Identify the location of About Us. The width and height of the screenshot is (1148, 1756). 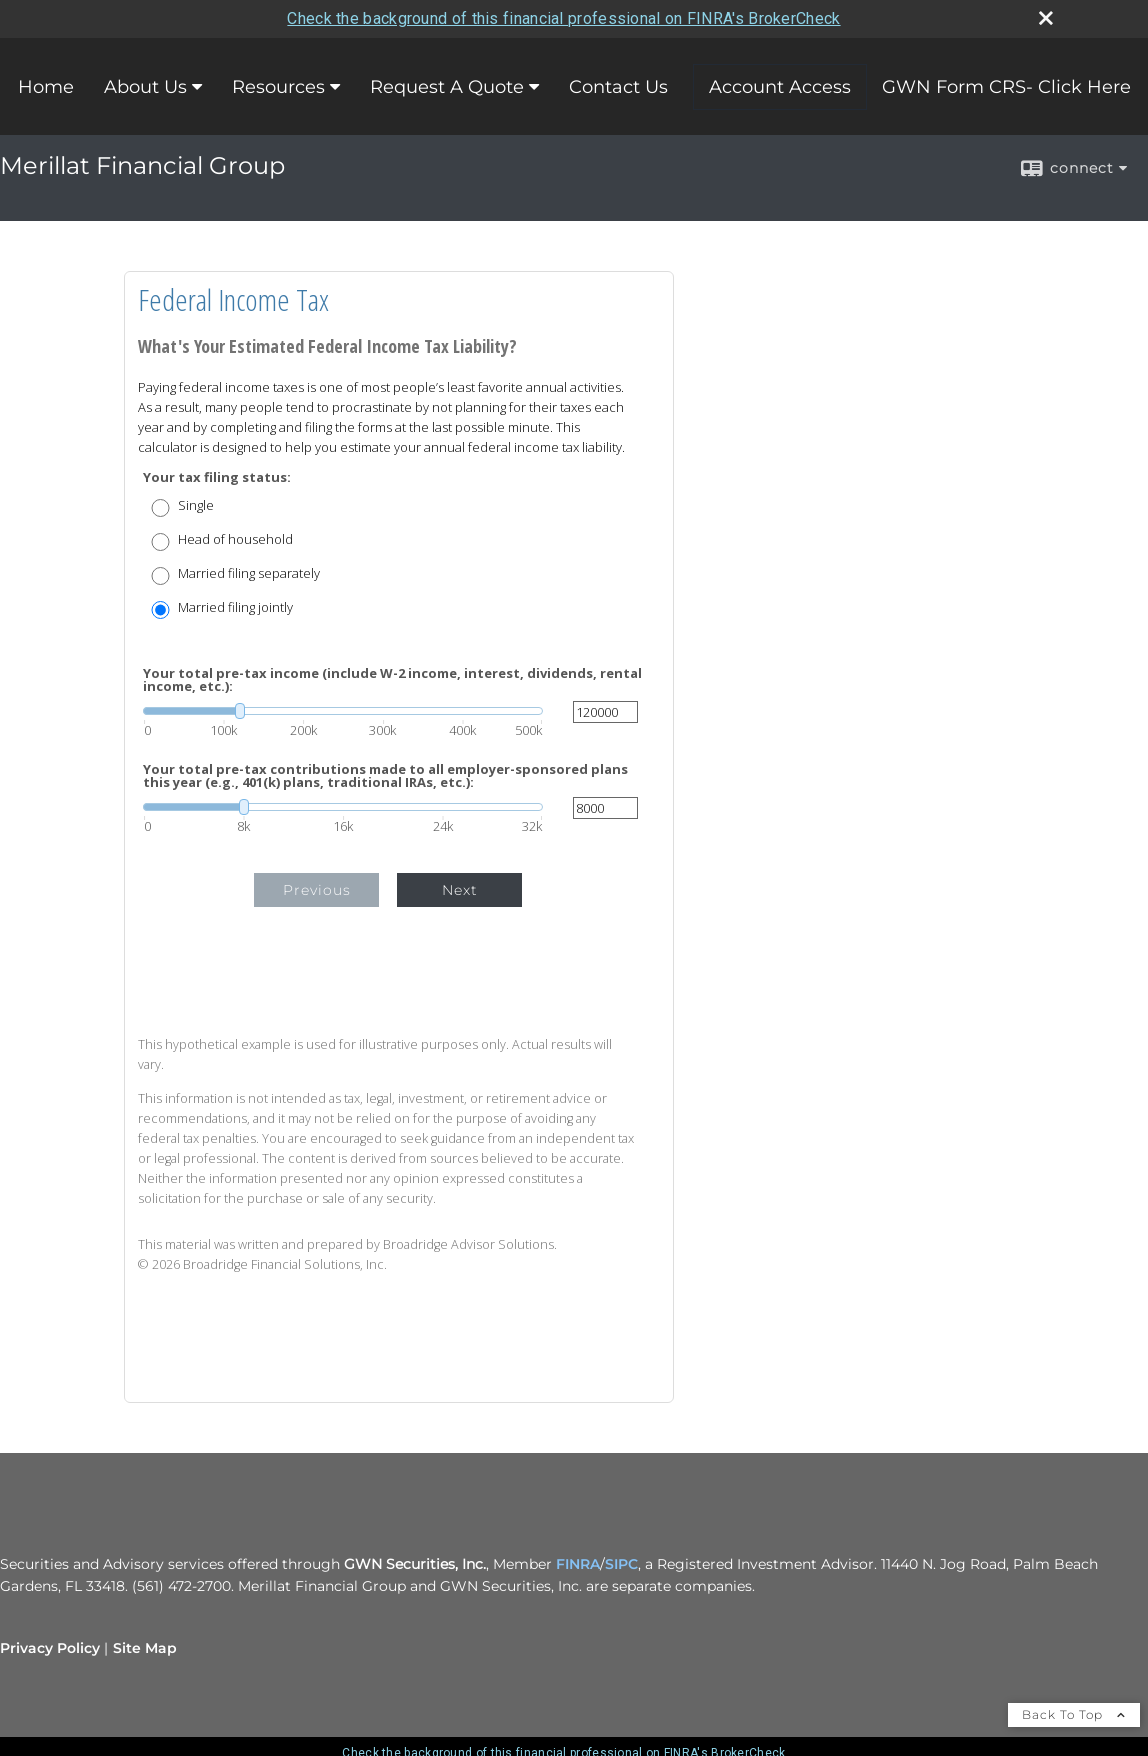
(145, 87).